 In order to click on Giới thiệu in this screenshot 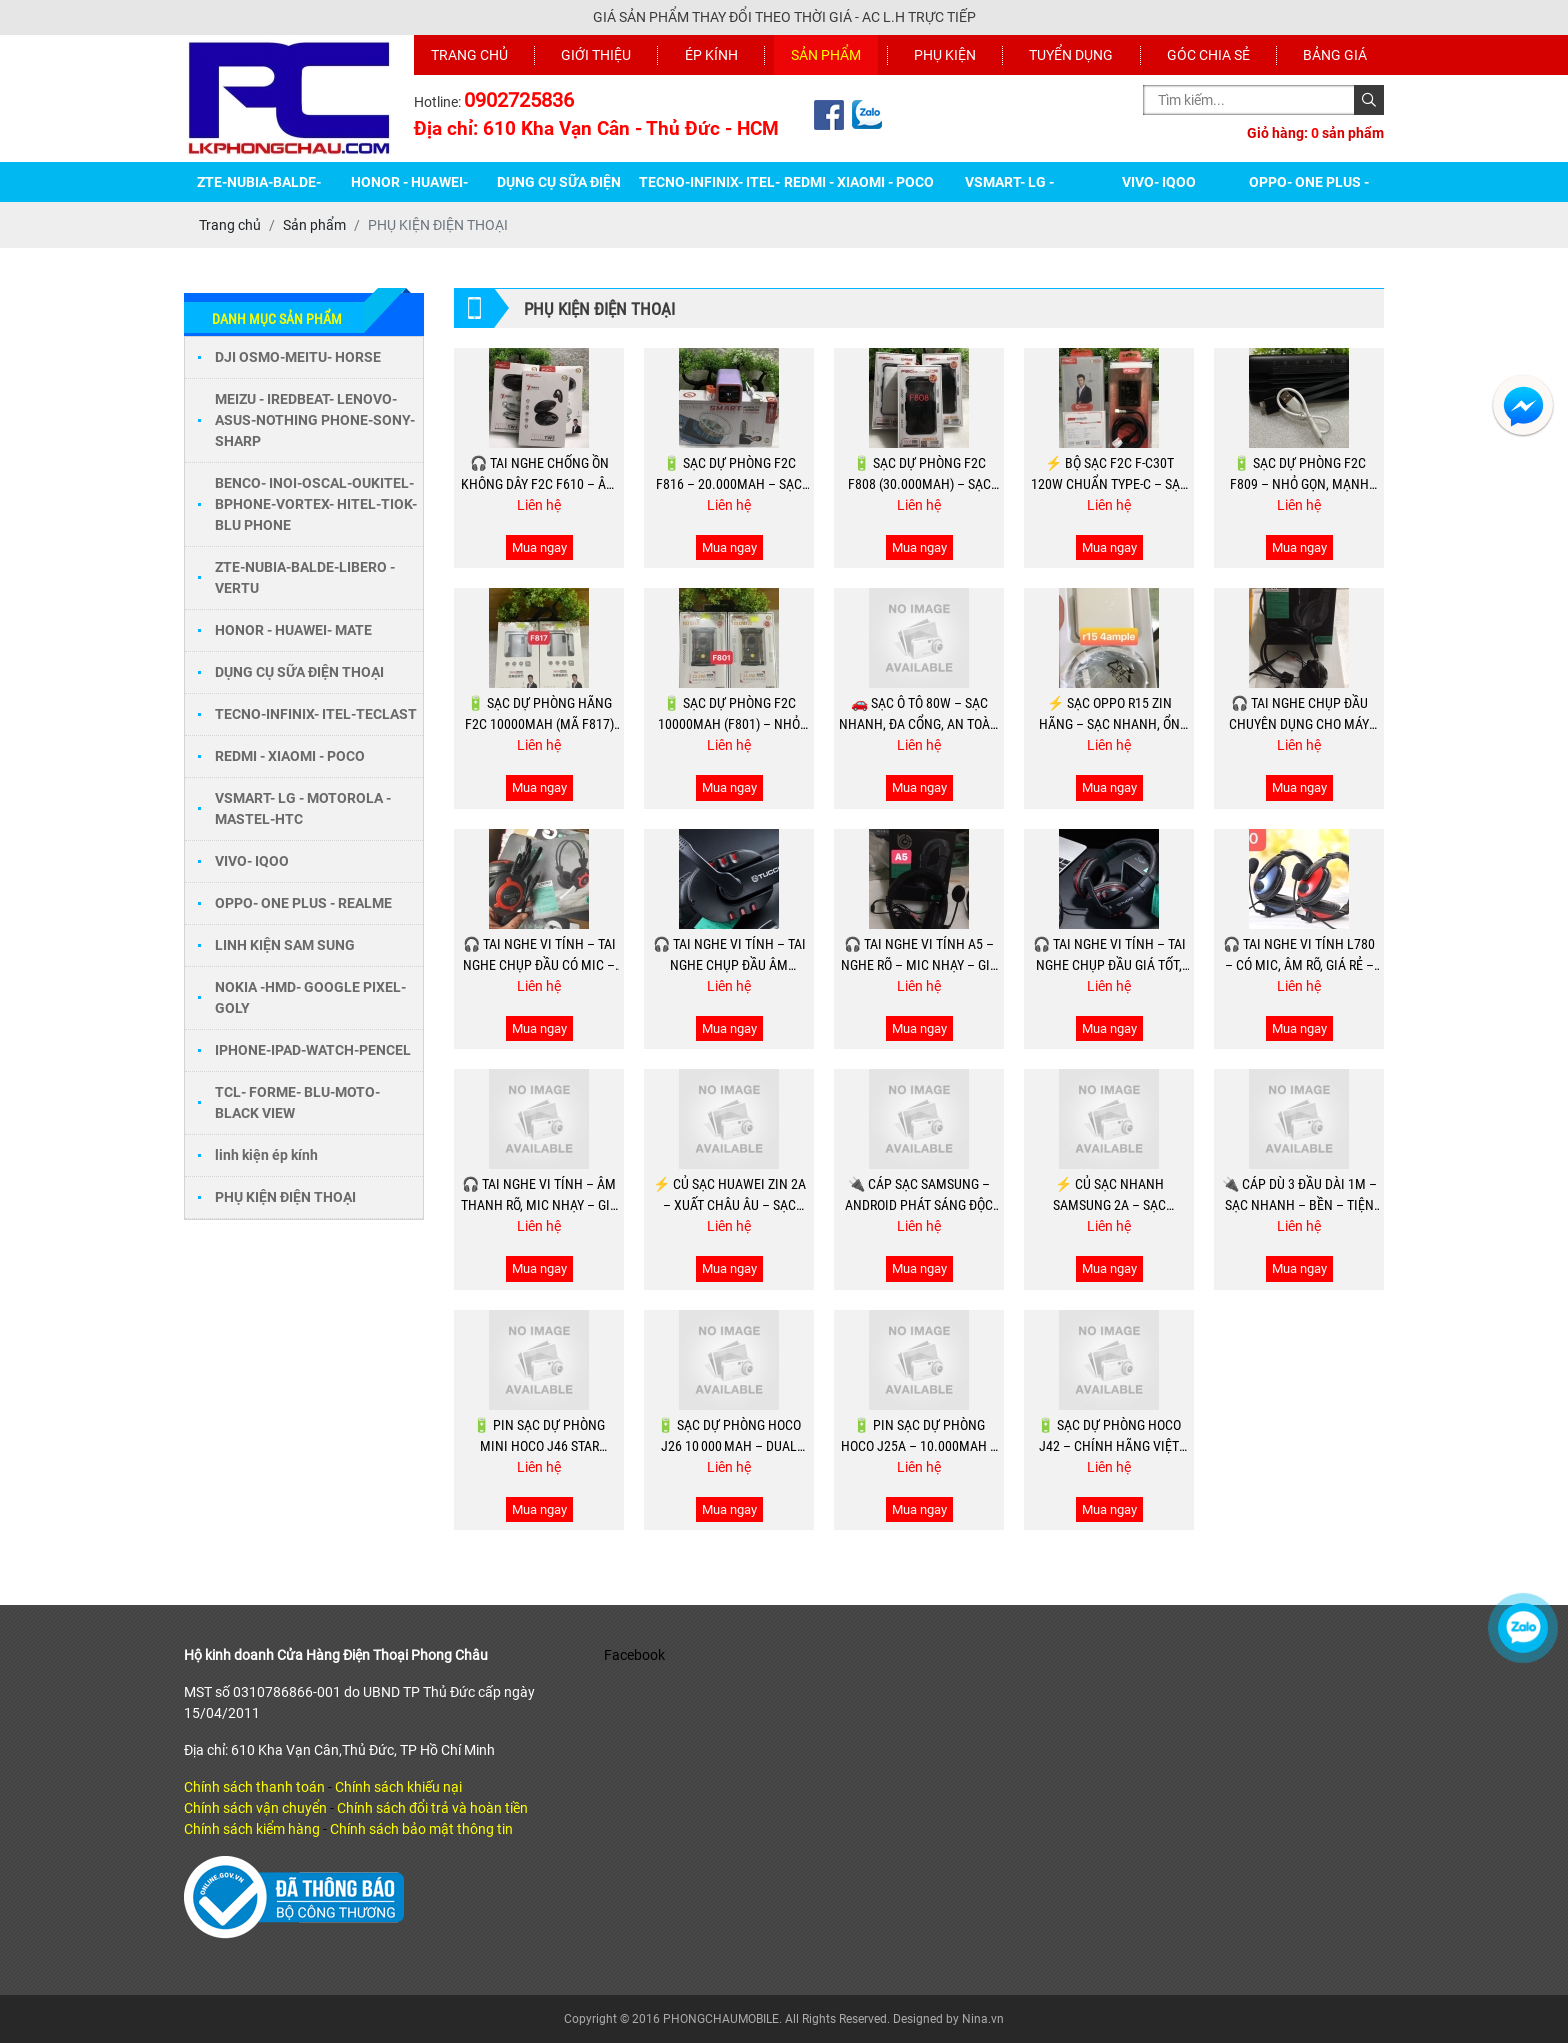, I will do `click(596, 55)`.